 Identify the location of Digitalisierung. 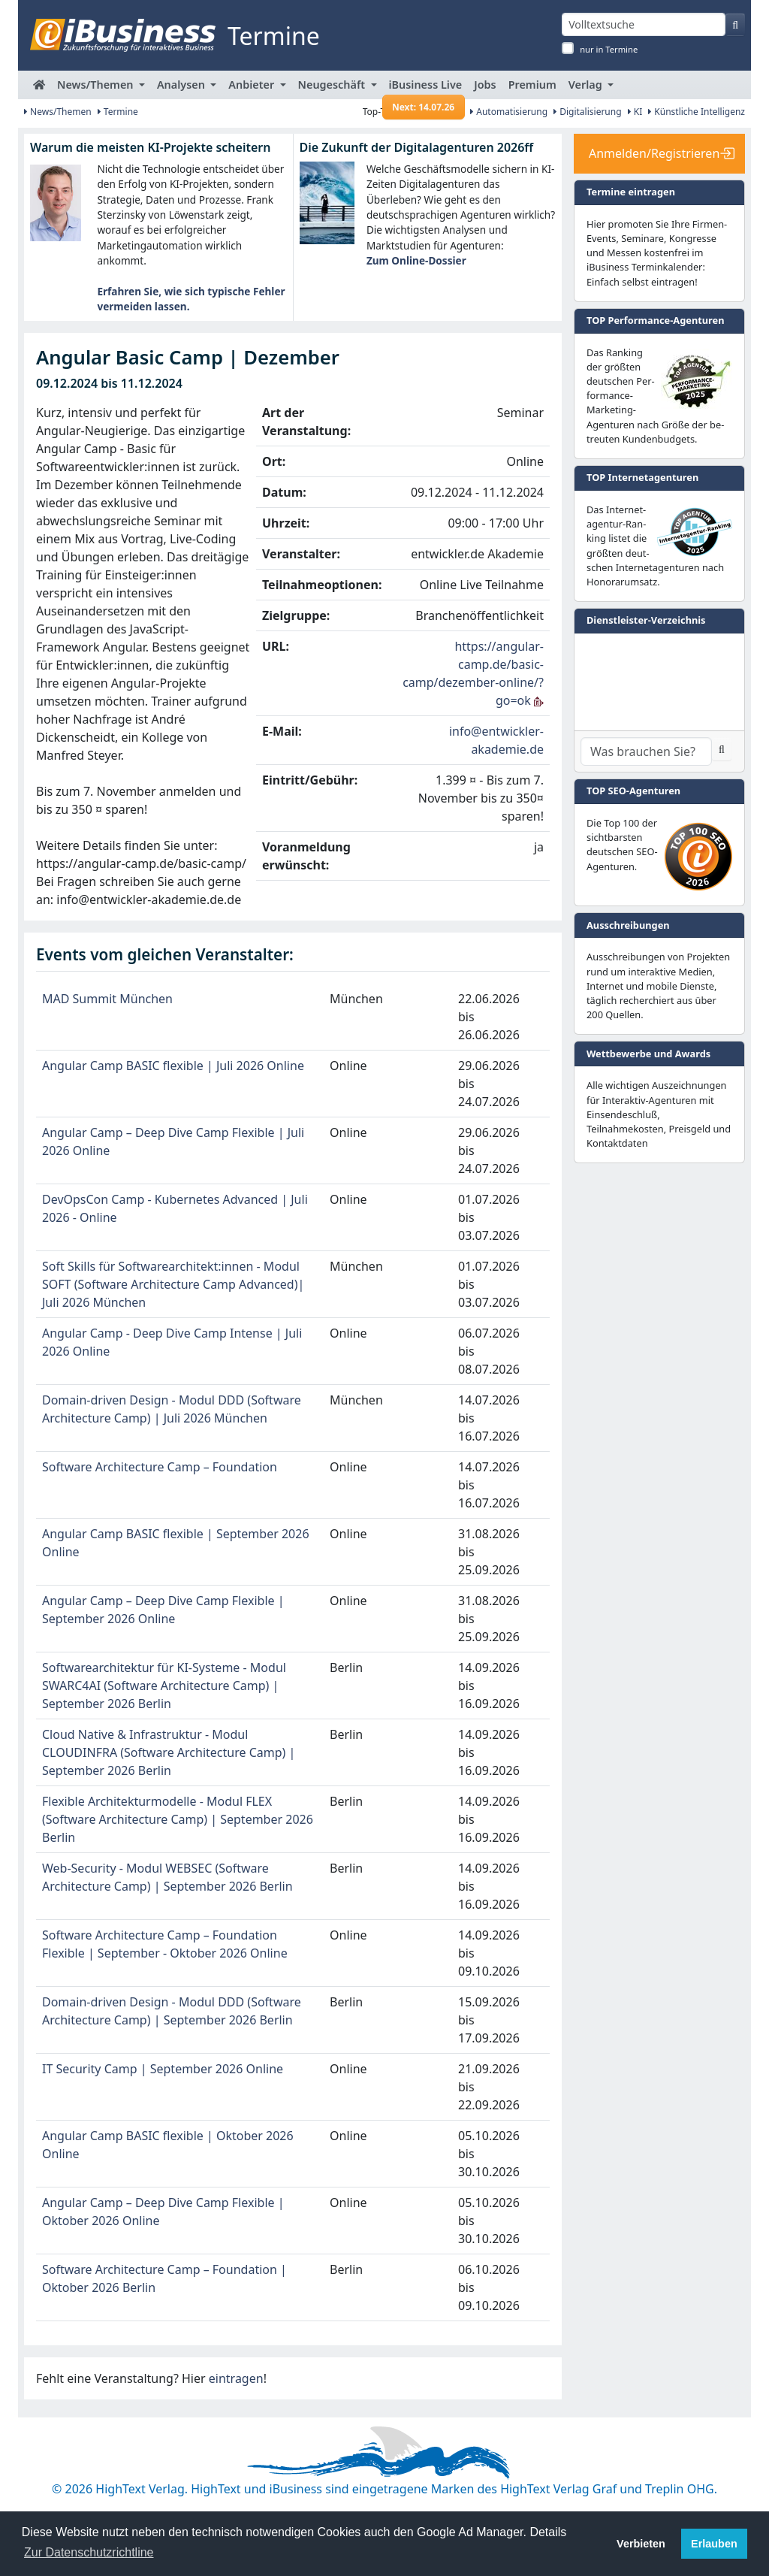
(587, 111).